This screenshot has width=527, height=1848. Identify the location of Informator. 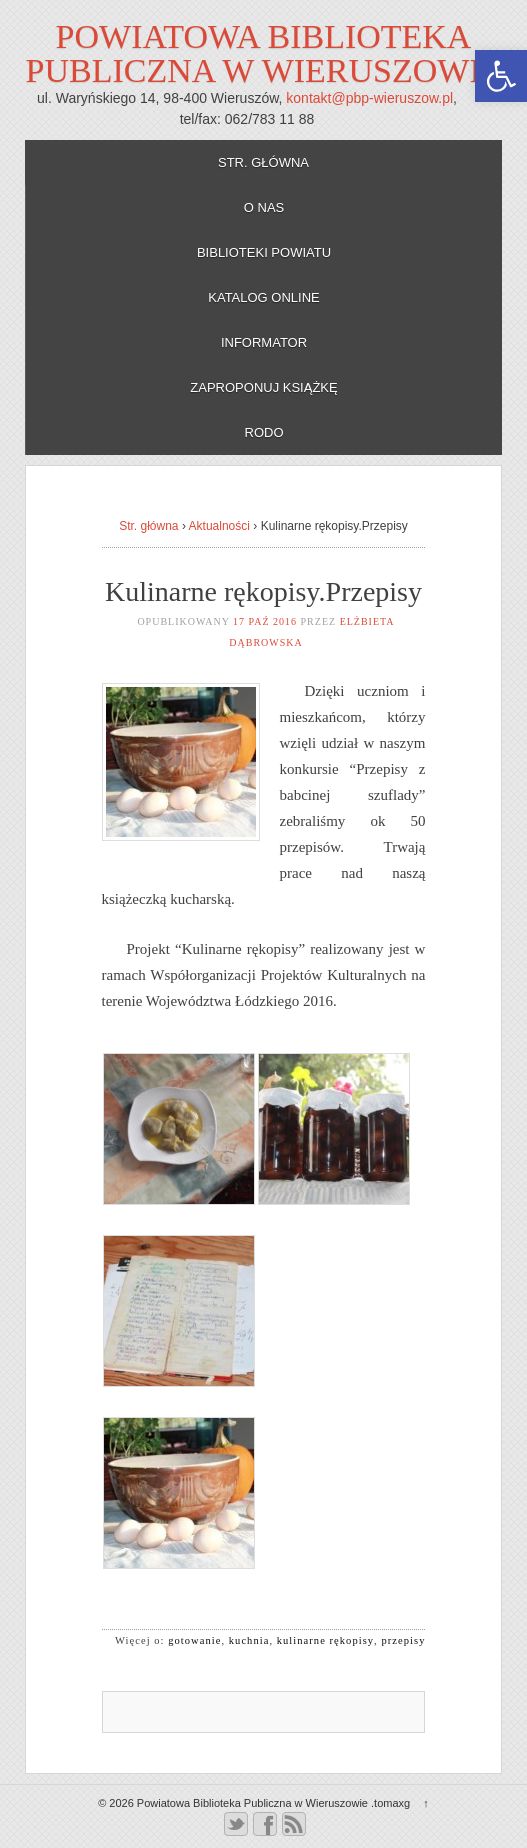
(264, 342).